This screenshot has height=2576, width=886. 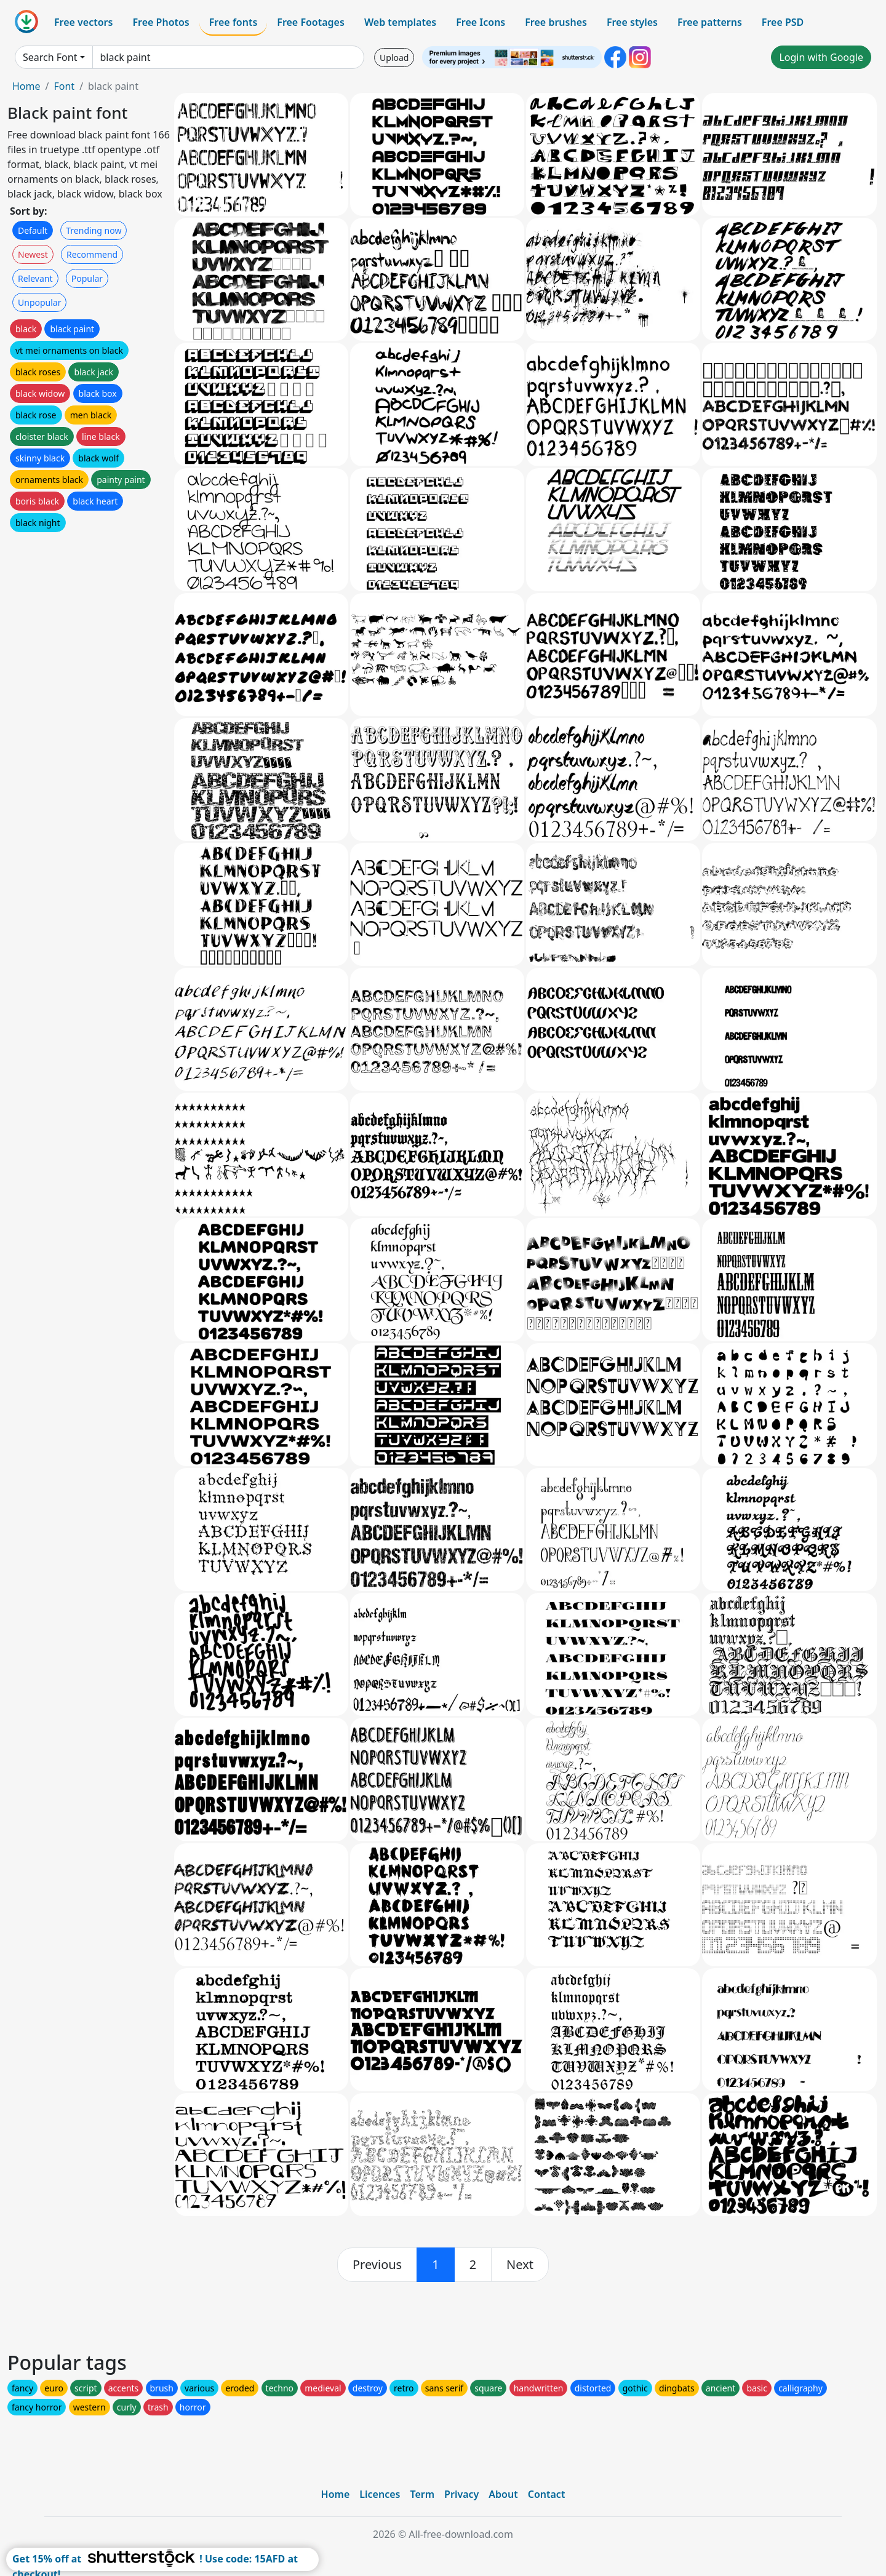 I want to click on Free PSD, so click(x=783, y=22).